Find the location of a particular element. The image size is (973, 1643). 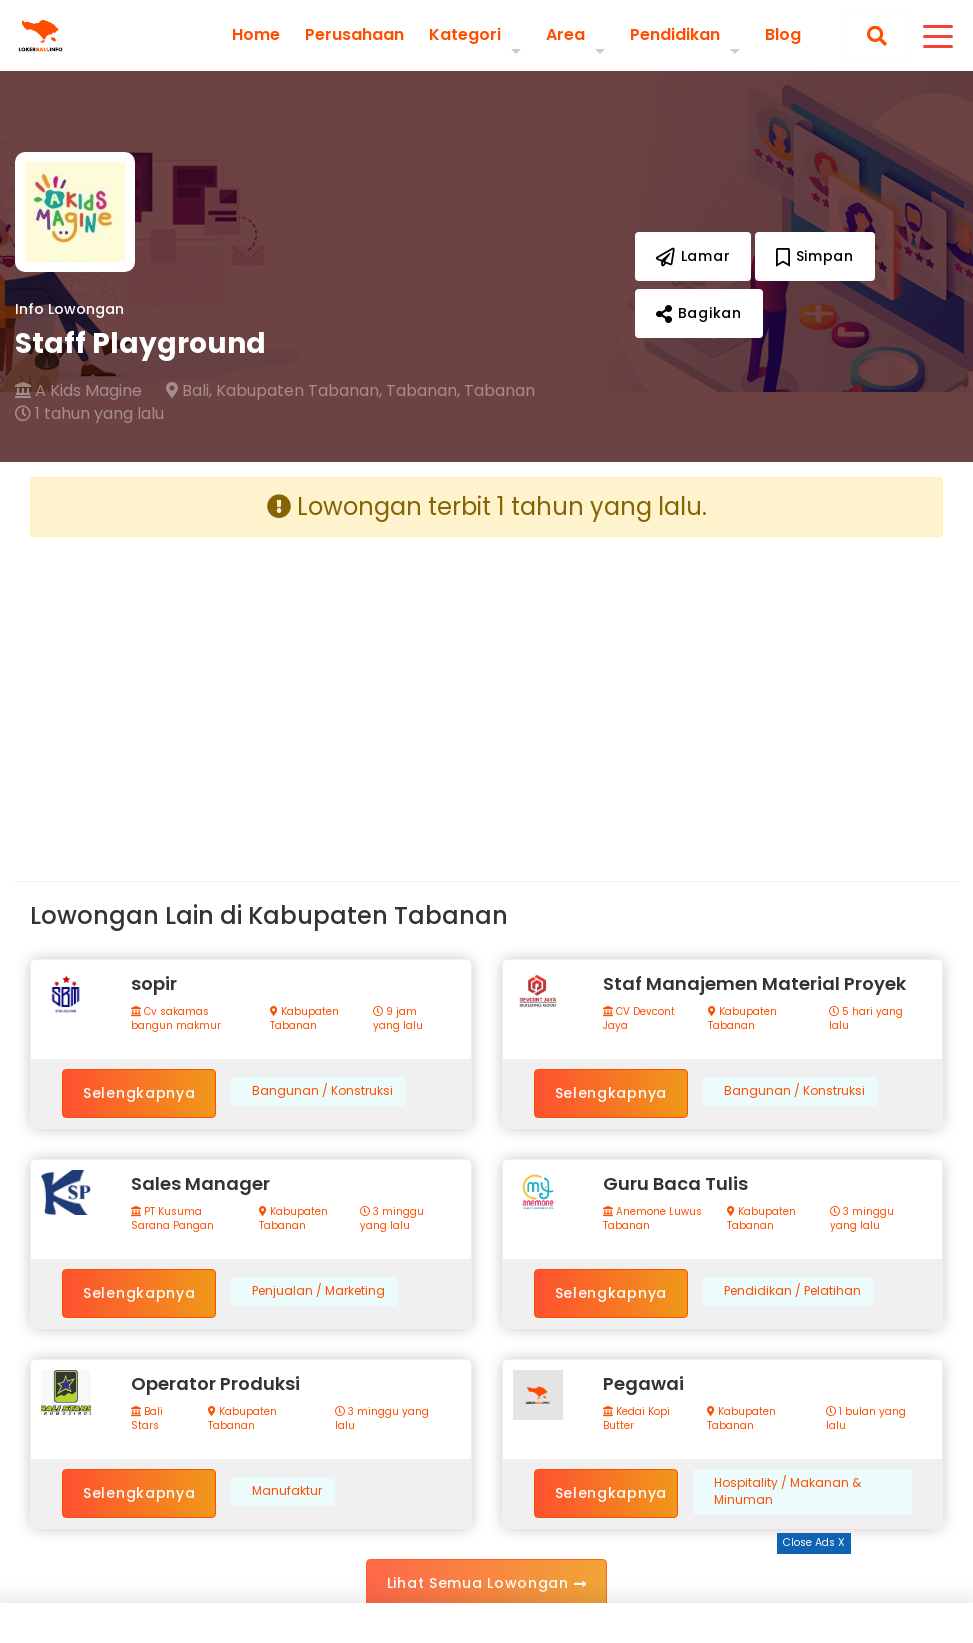

Hospitality / Makanan & Minuman is located at coordinates (787, 1491).